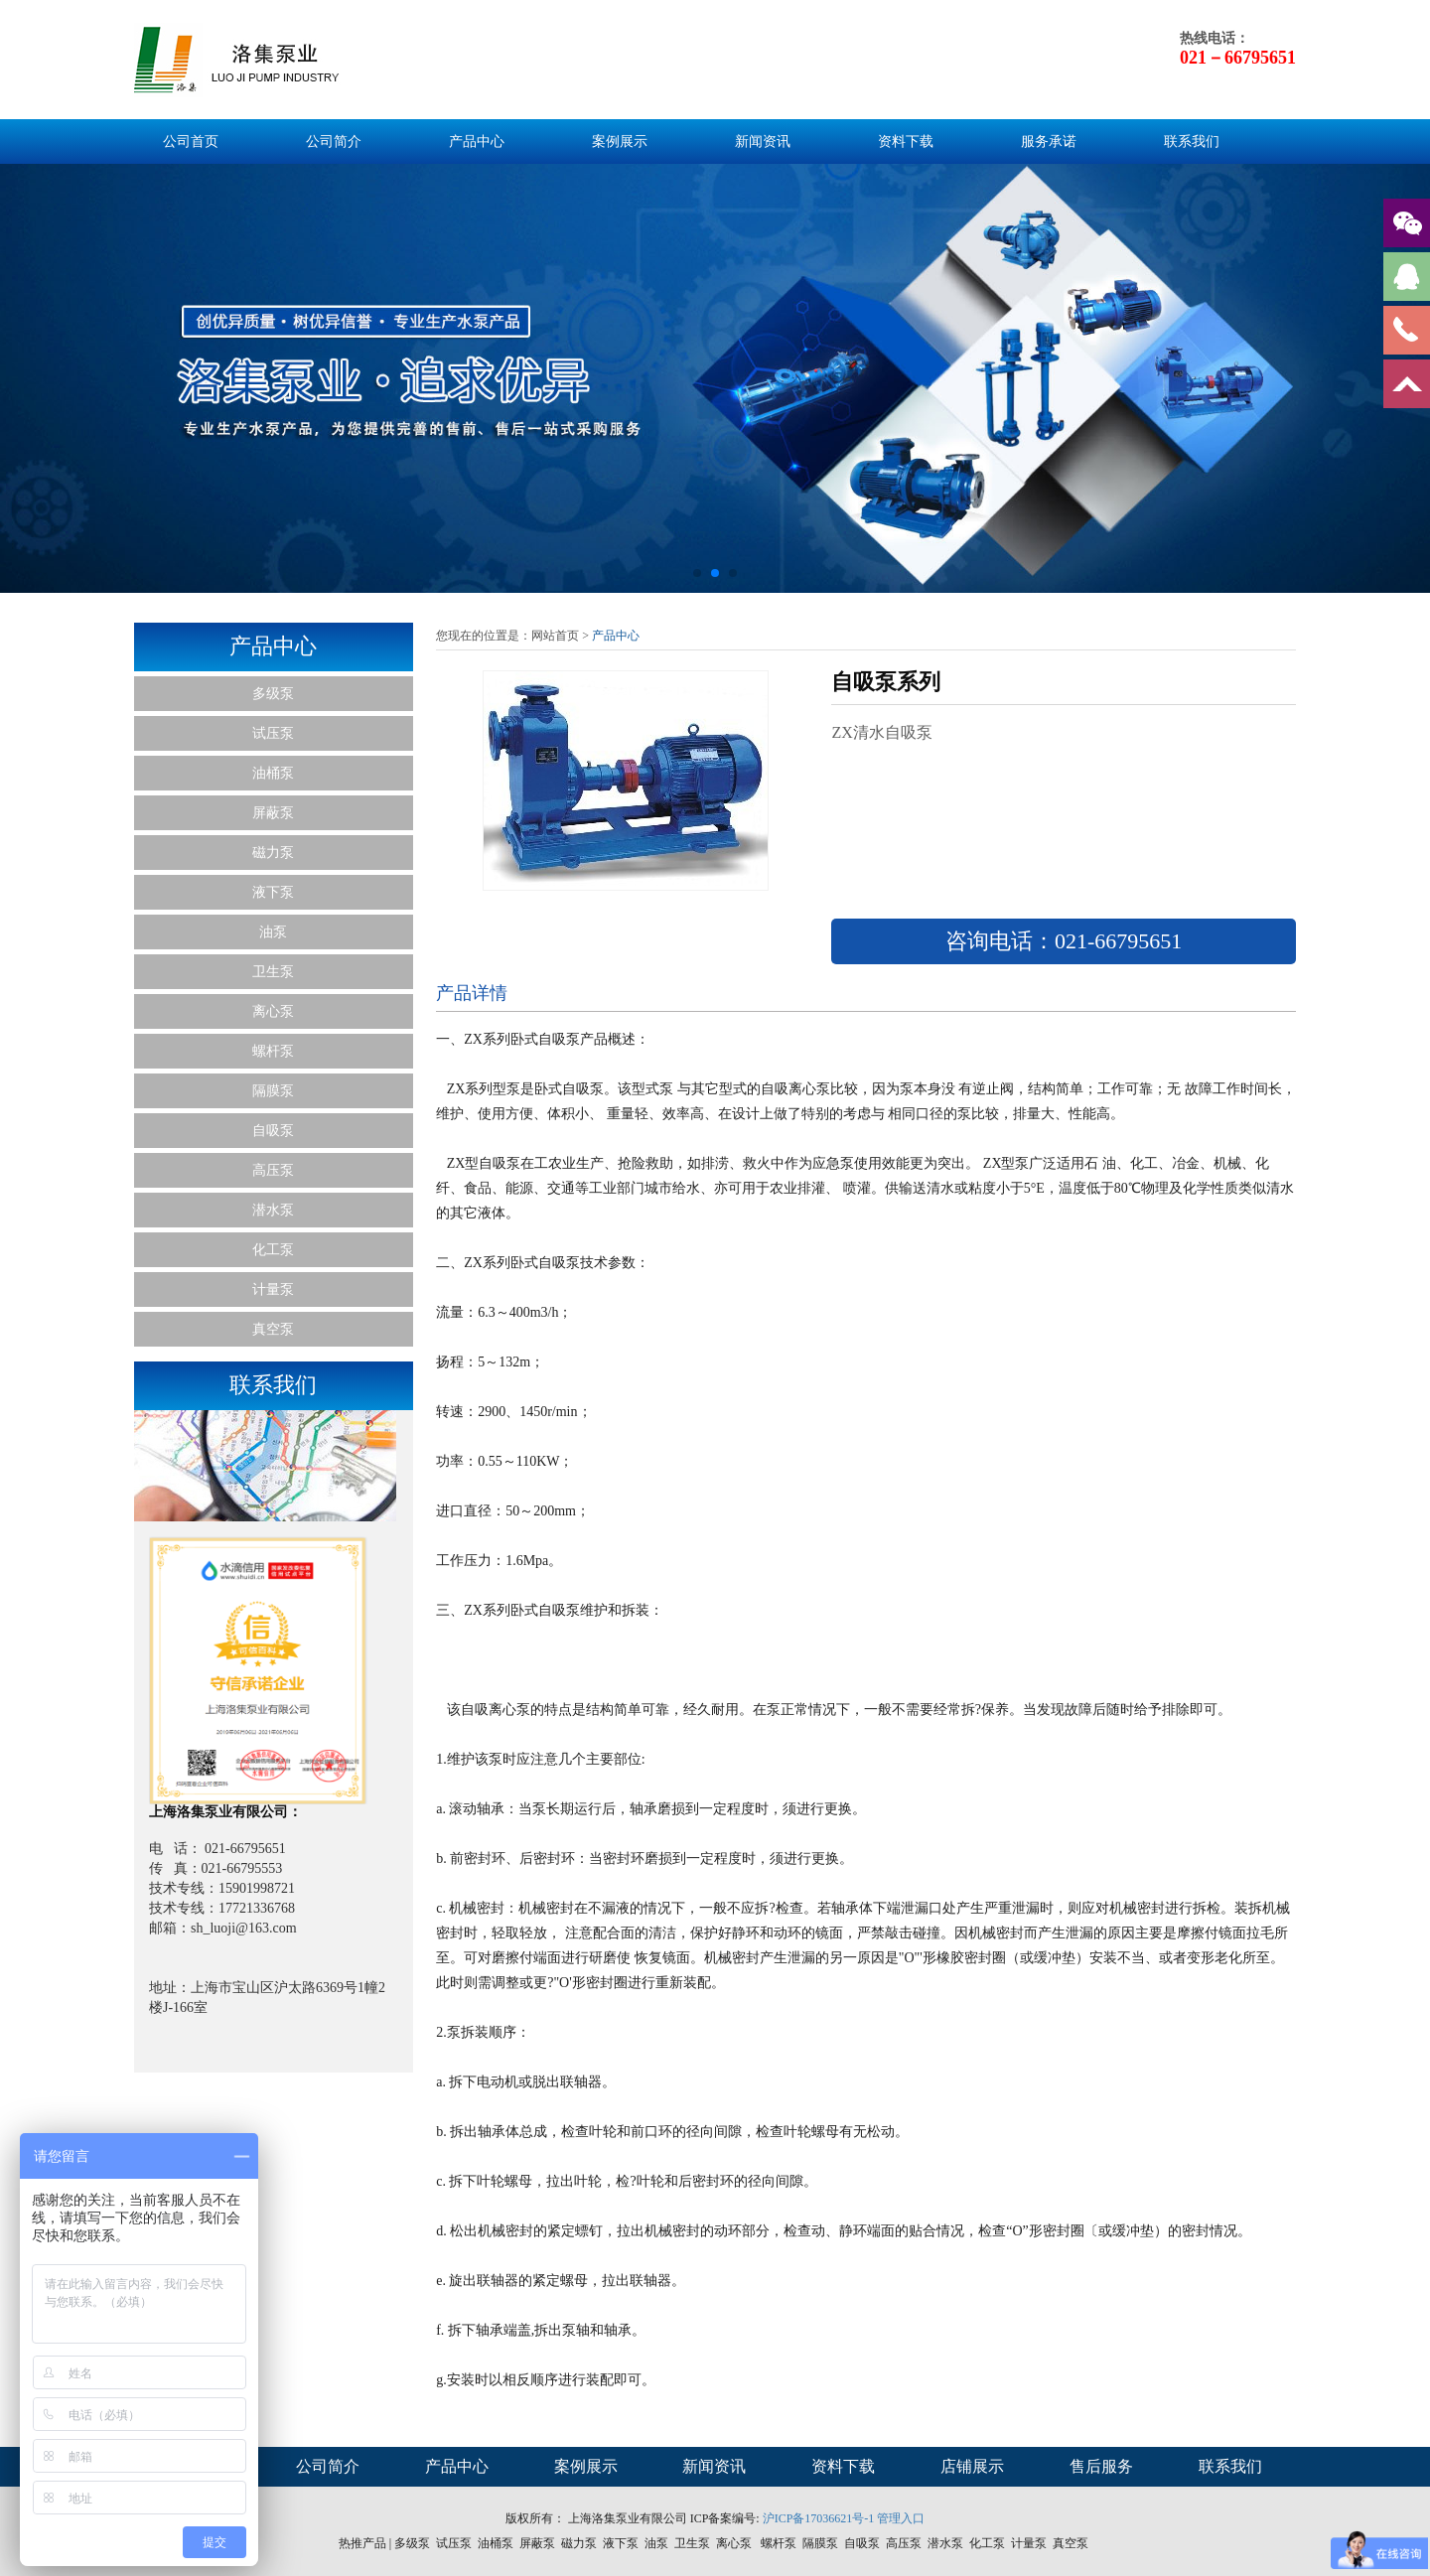  Describe the element at coordinates (273, 812) in the screenshot. I see `屏蔽泵` at that location.